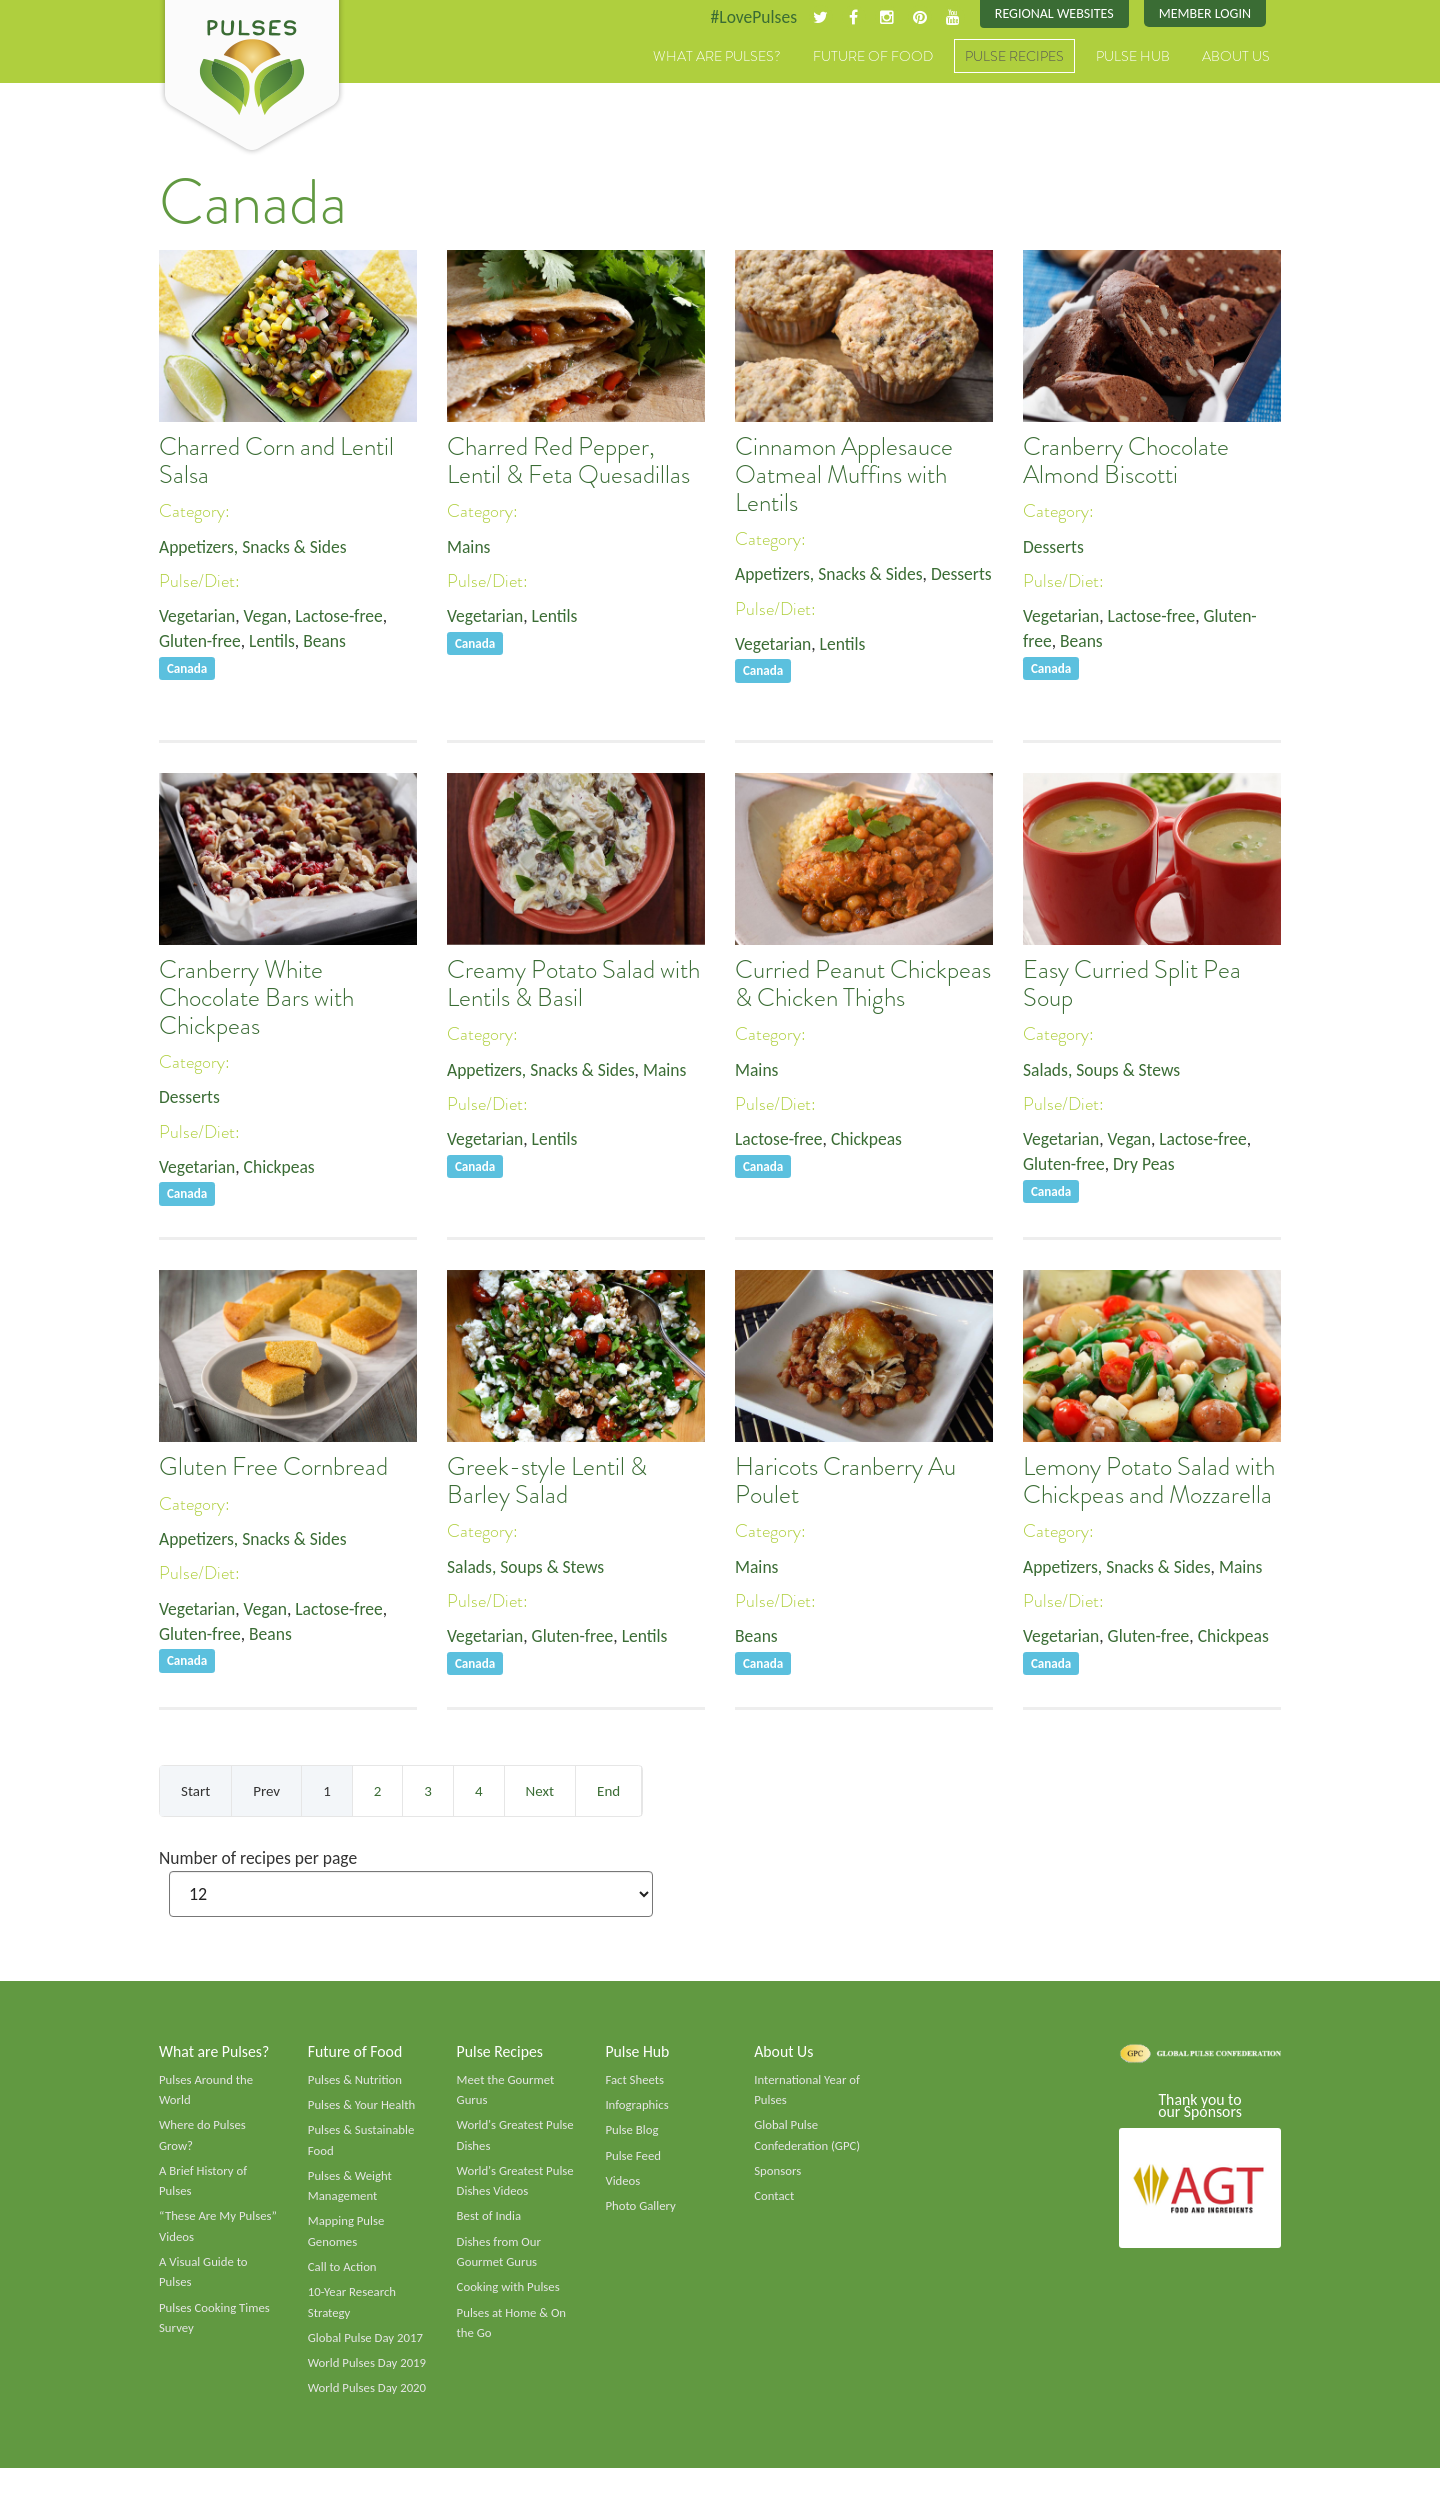 This screenshot has width=1440, height=2519. Describe the element at coordinates (845, 1482) in the screenshot. I see `Haricots Cranberry Au Poulet` at that location.